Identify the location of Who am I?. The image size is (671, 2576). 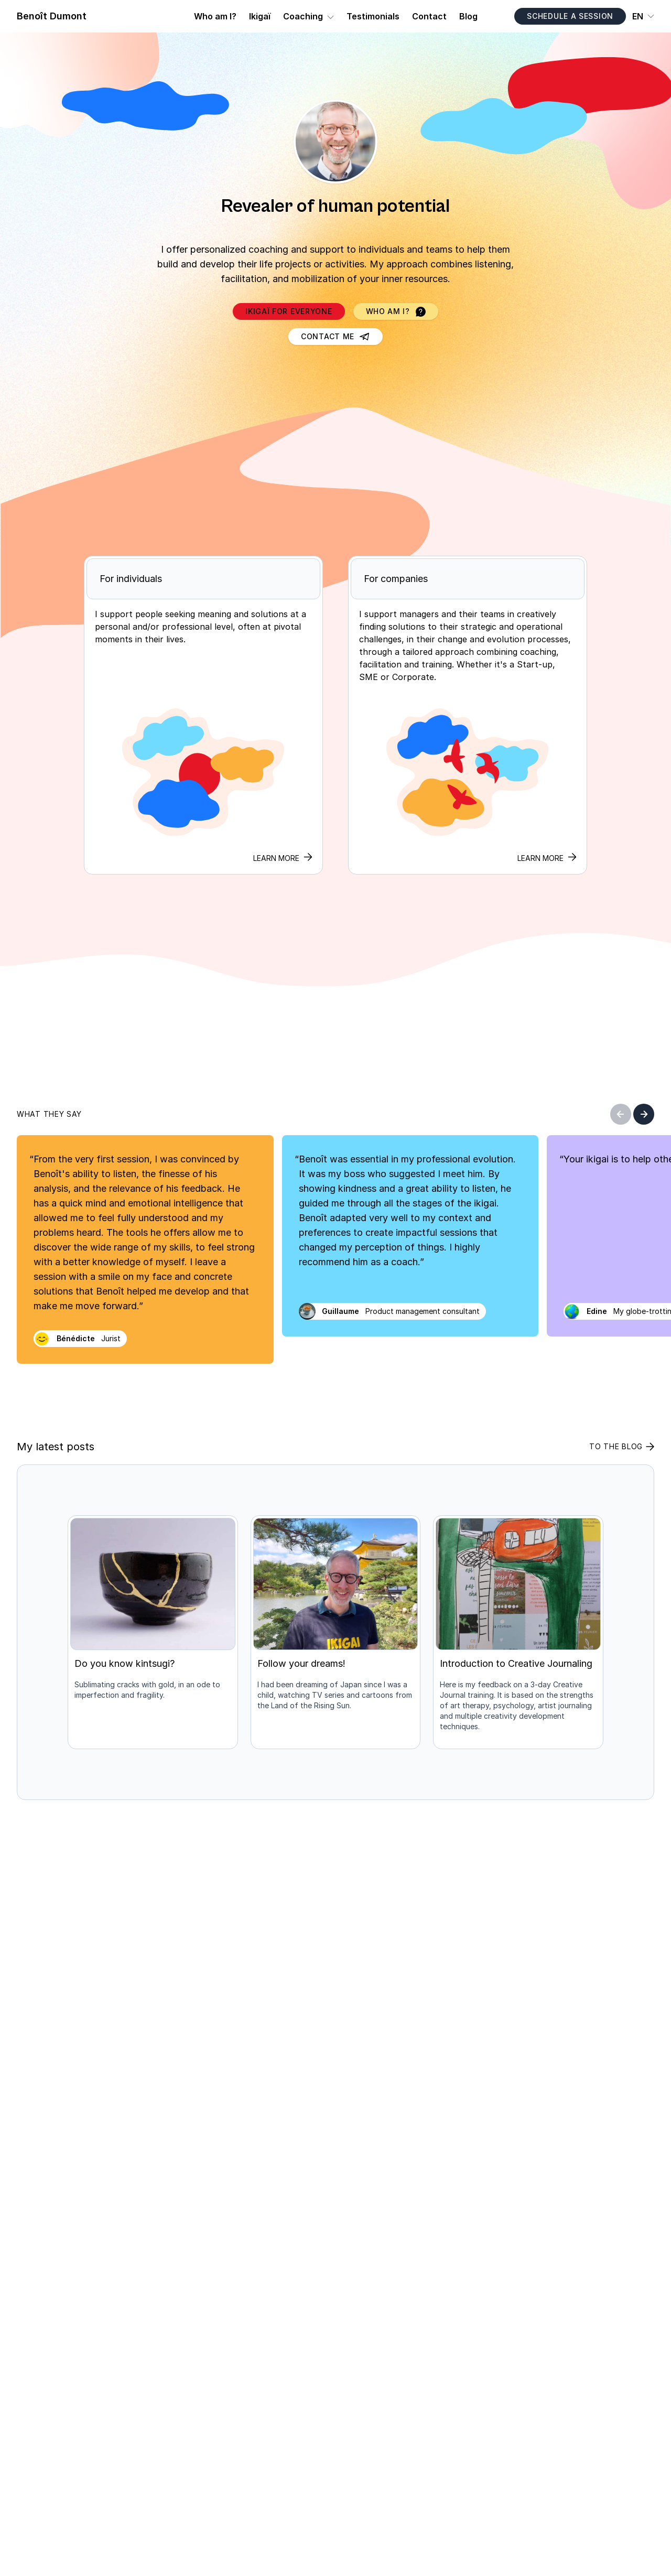
(215, 16).